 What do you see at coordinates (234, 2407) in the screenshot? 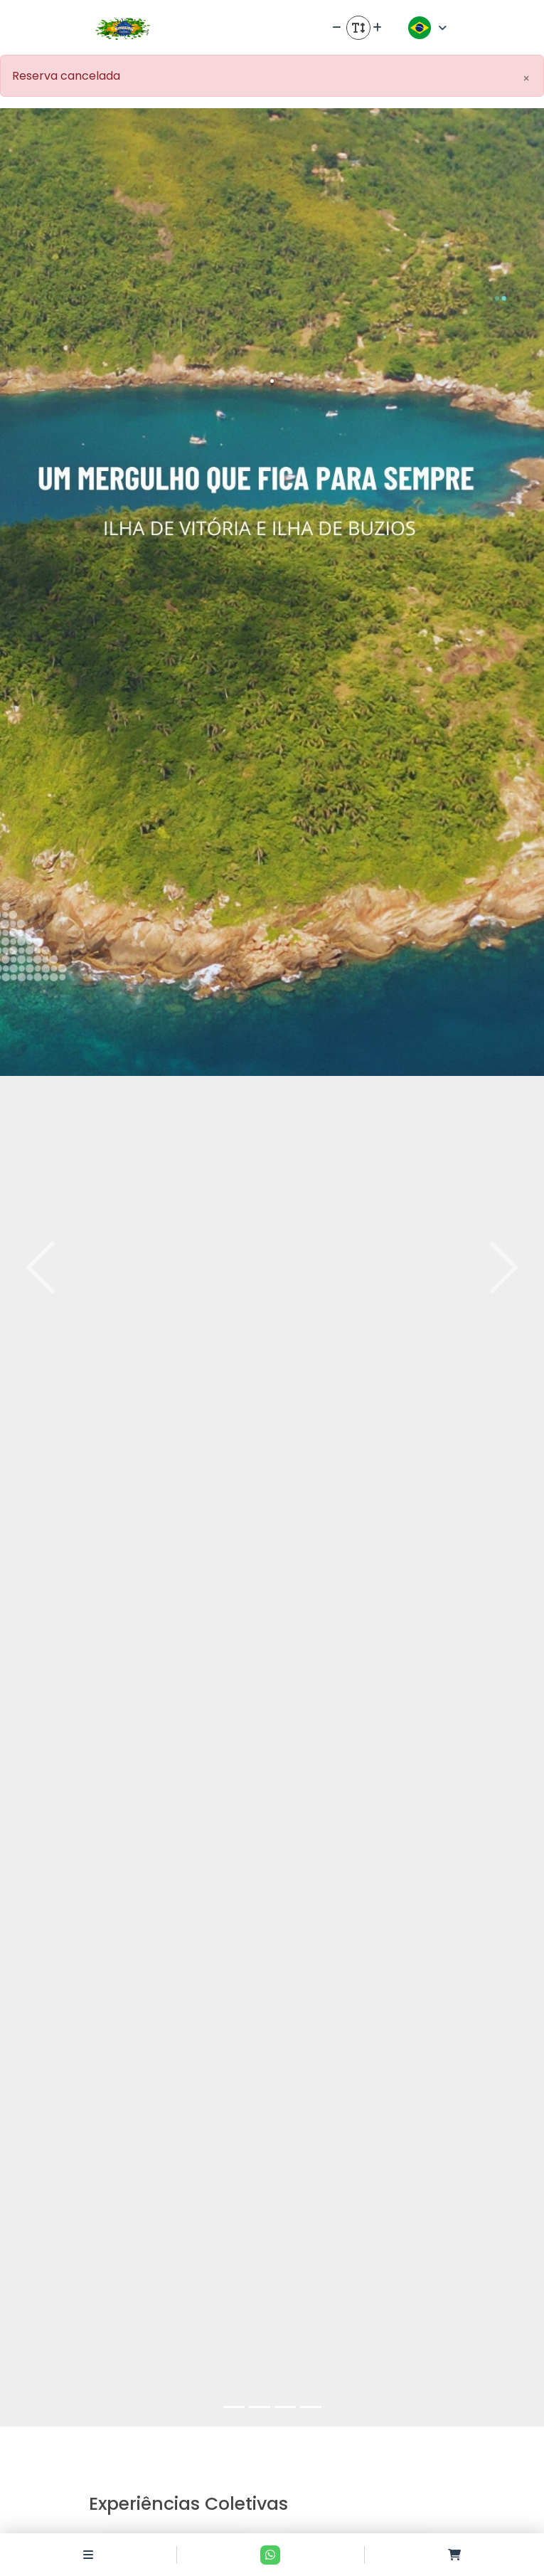
I see `[Slide 1]` at bounding box center [234, 2407].